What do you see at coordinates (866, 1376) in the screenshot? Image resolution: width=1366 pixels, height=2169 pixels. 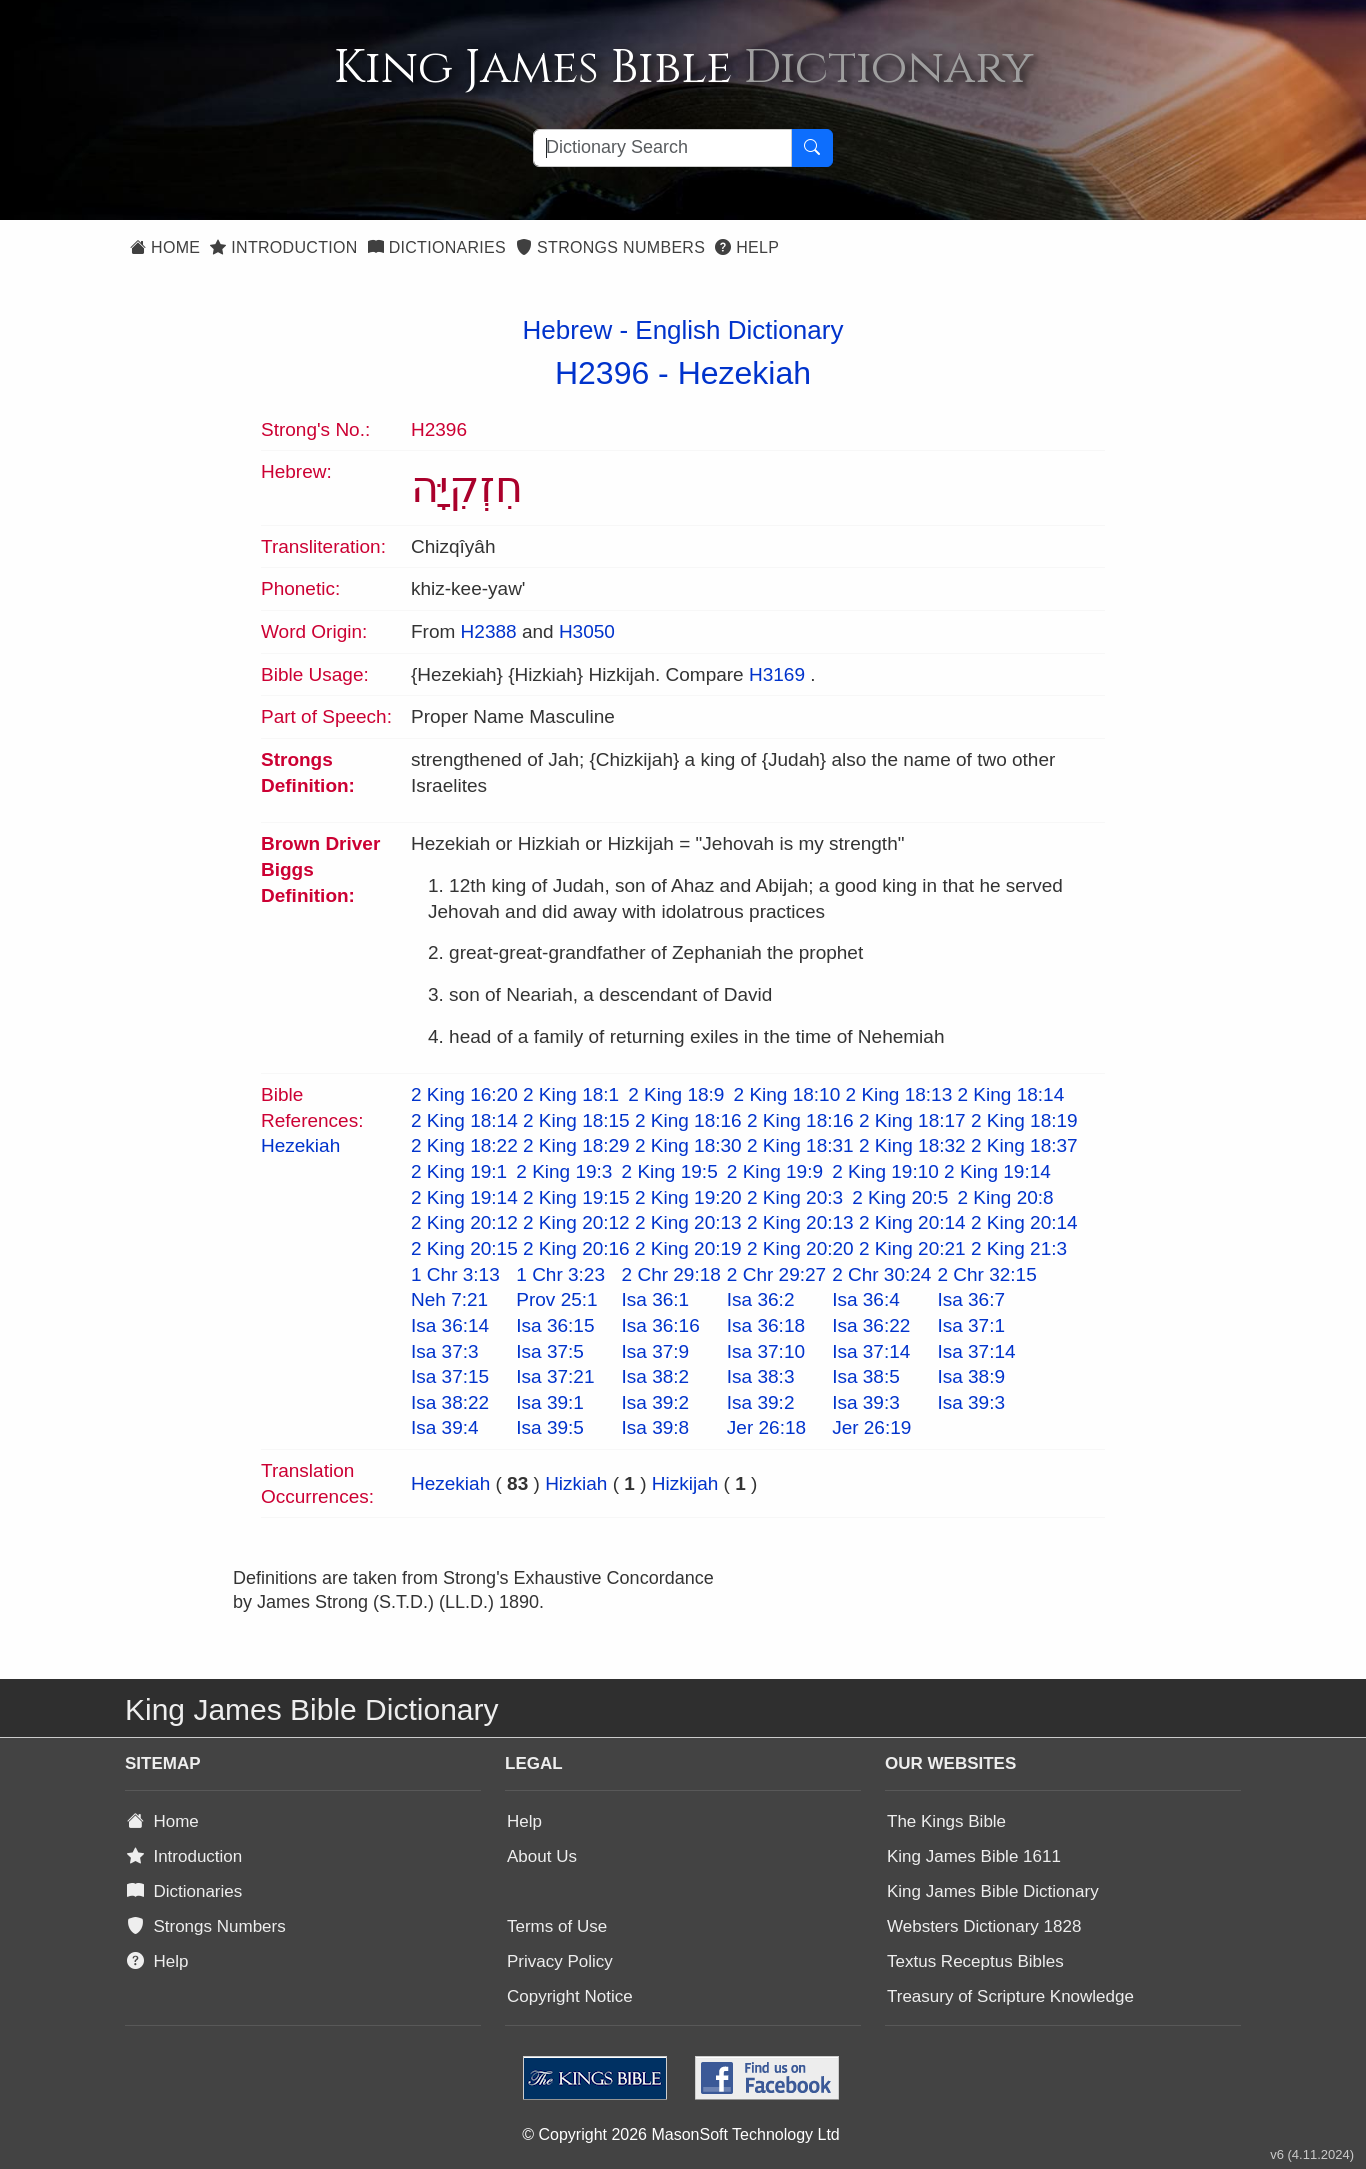 I see `Isa 38:5` at bounding box center [866, 1376].